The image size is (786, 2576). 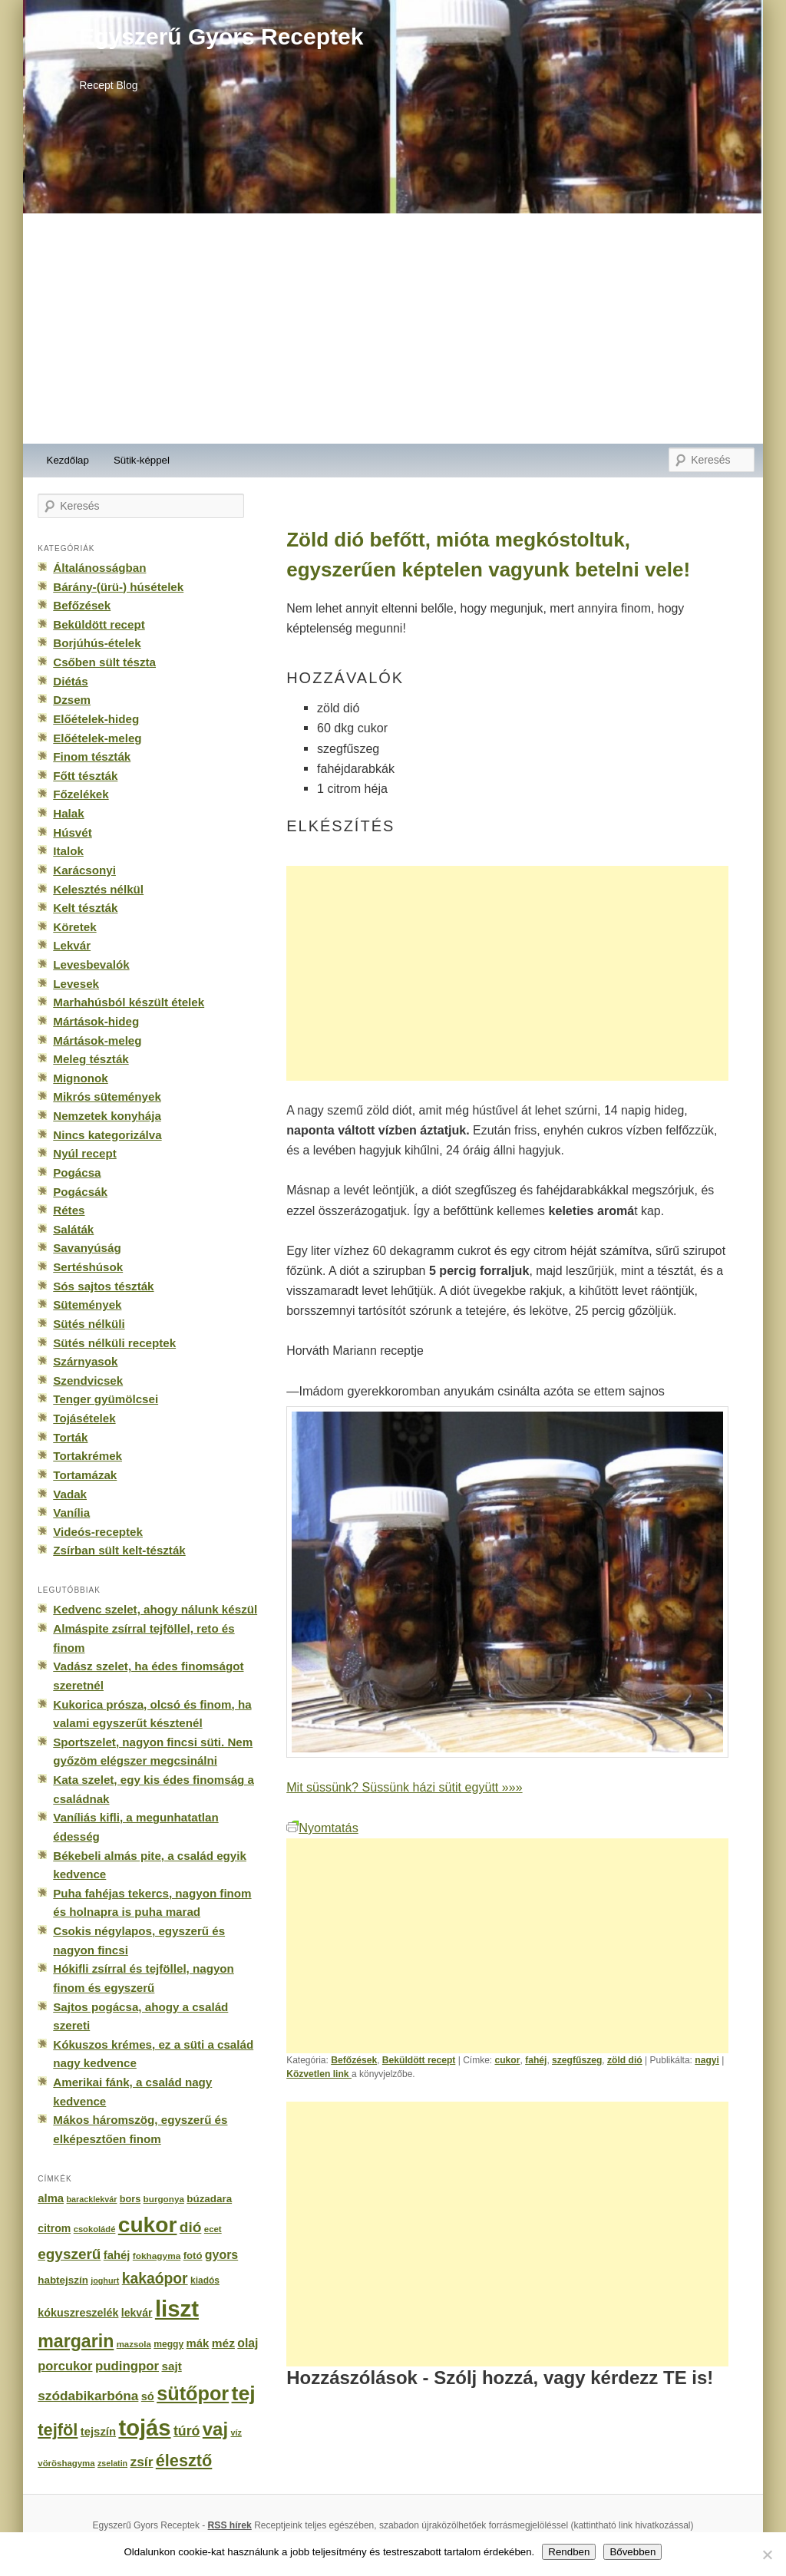 What do you see at coordinates (85, 1361) in the screenshot?
I see `Szárnyasok` at bounding box center [85, 1361].